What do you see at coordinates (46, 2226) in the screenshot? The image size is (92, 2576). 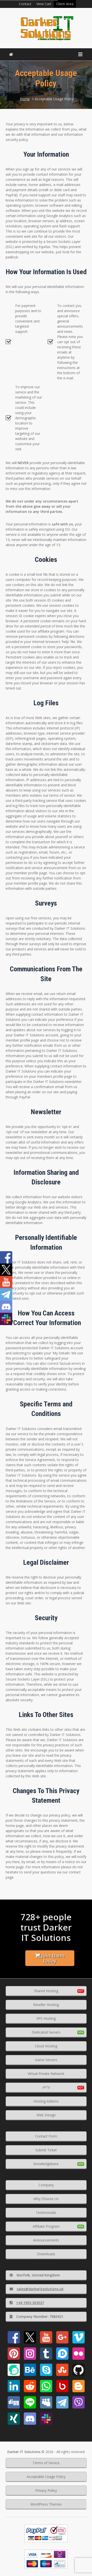 I see `Affiliate Program` at bounding box center [46, 2226].